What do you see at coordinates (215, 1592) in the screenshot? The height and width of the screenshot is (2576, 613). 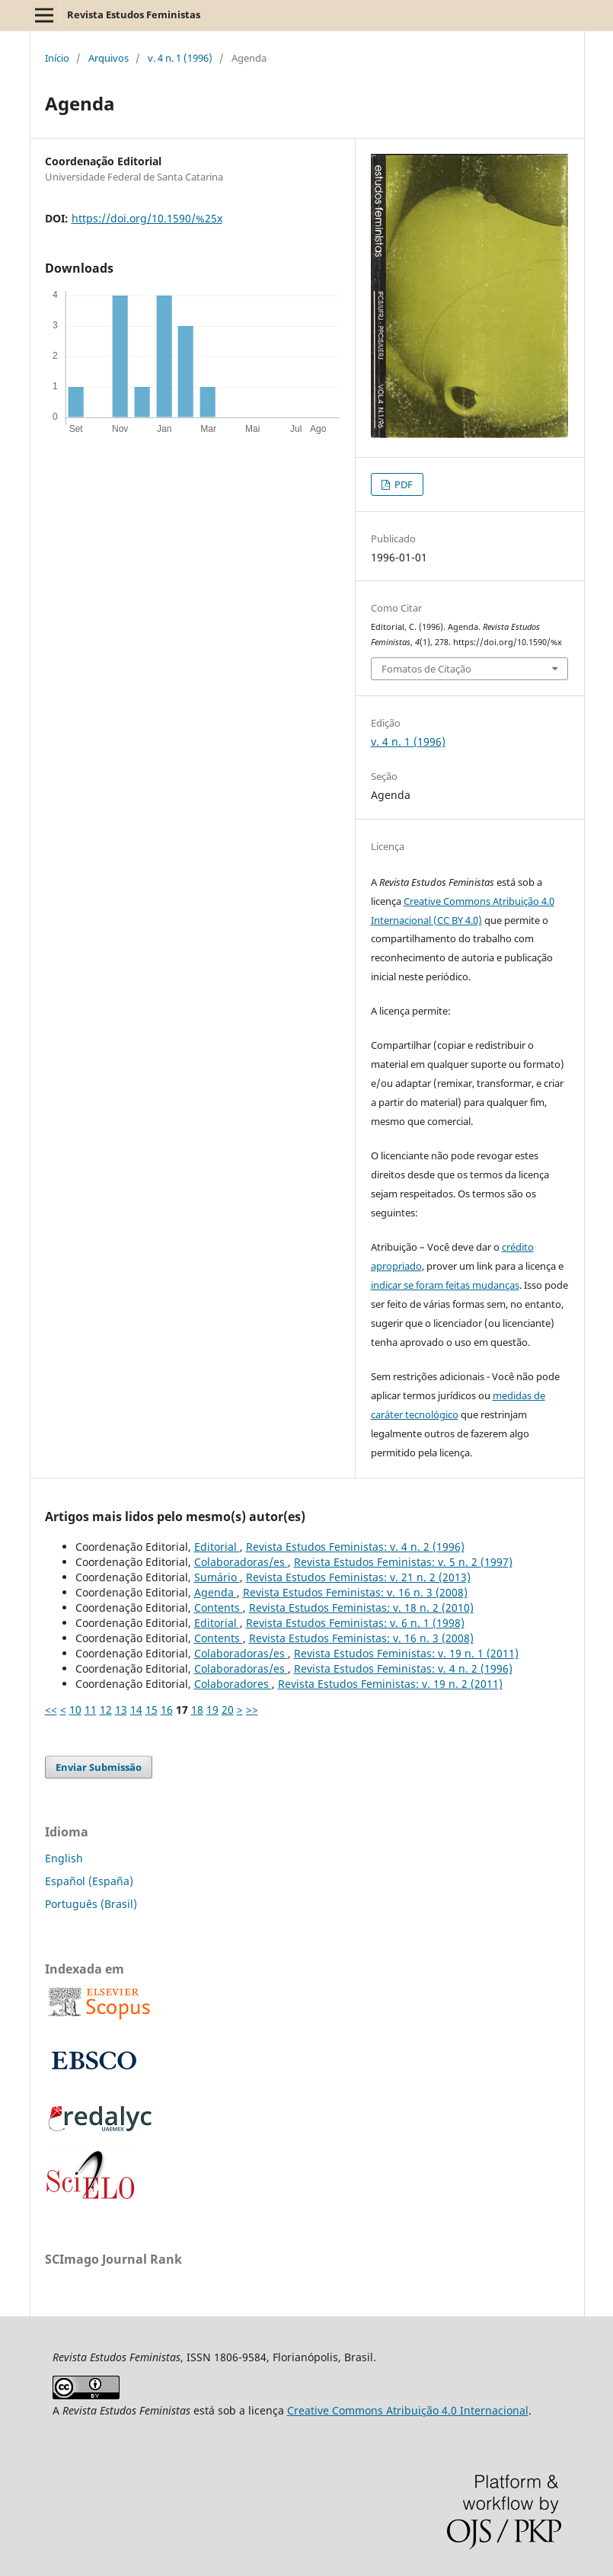 I see `Agenda` at bounding box center [215, 1592].